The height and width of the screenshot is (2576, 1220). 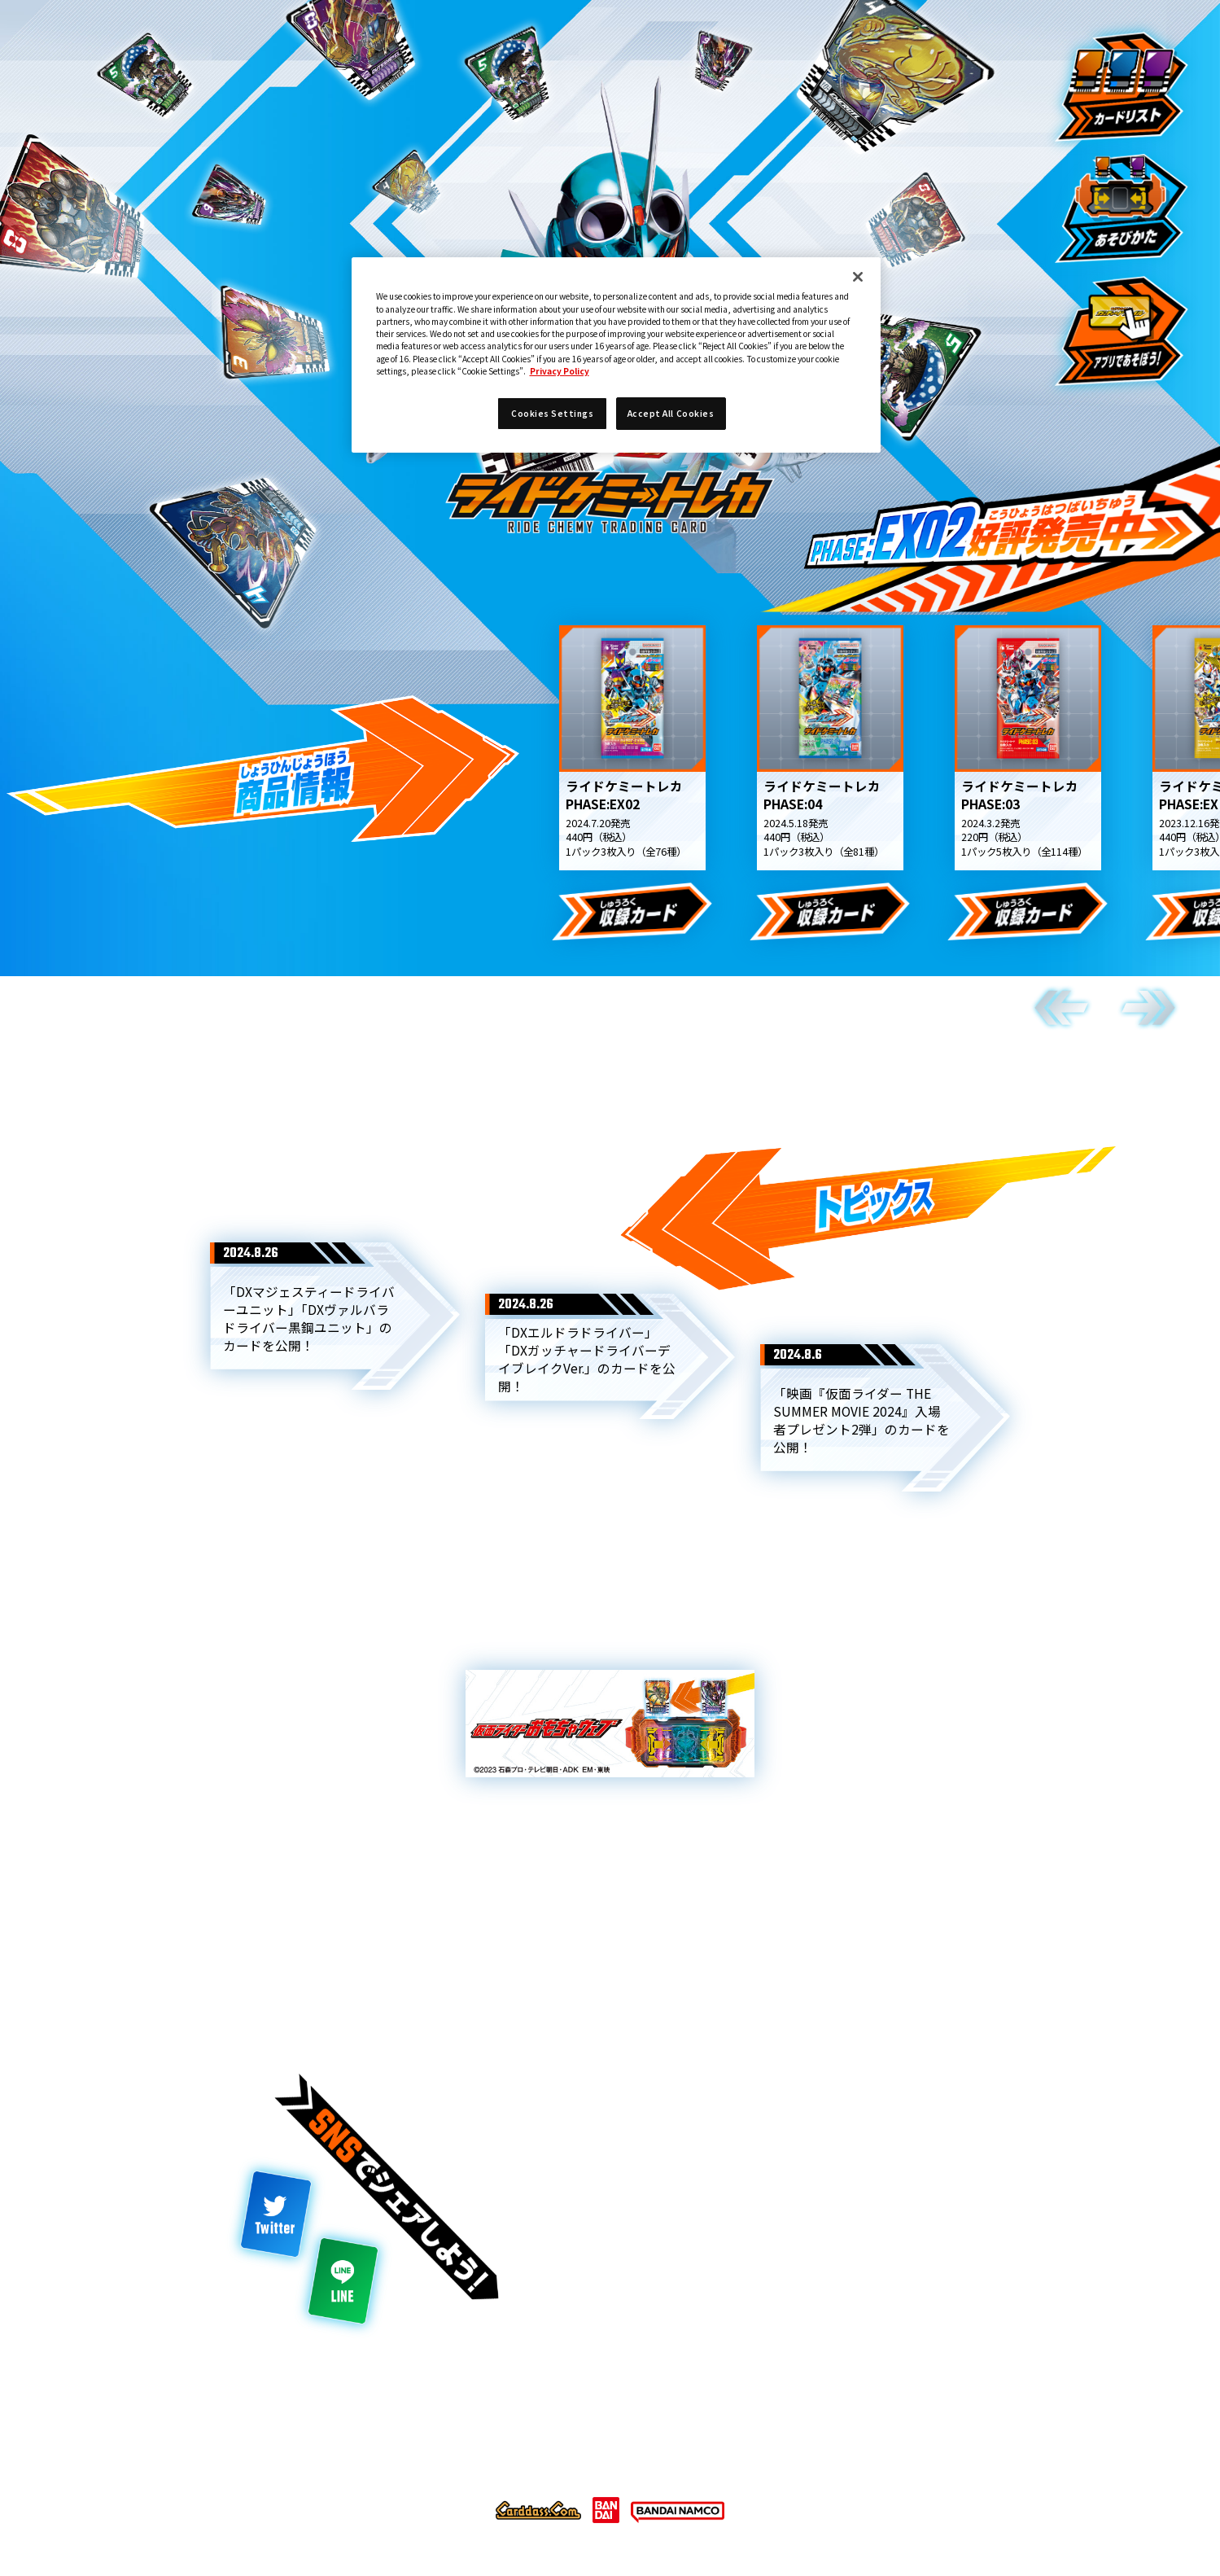 What do you see at coordinates (559, 371) in the screenshot?
I see `Privacy Policy [More information about your privacy]` at bounding box center [559, 371].